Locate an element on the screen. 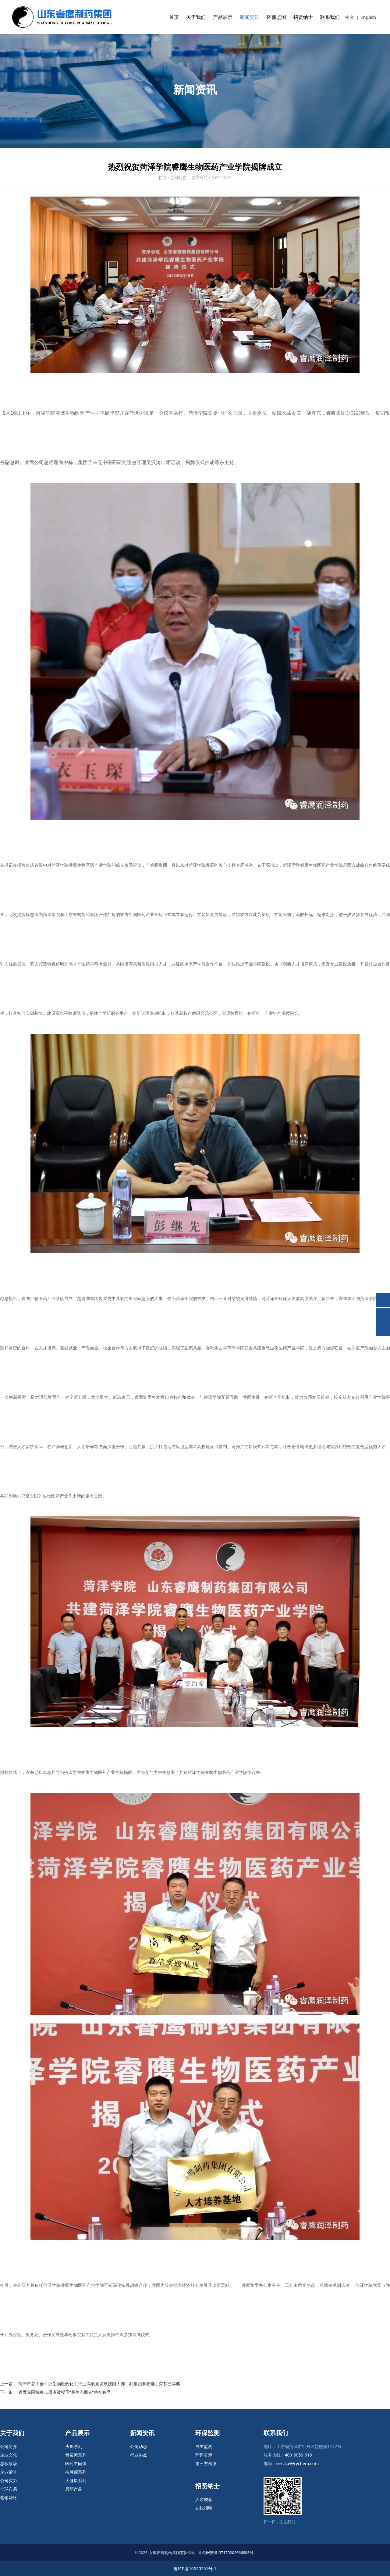 The height and width of the screenshot is (2576, 390). 400-6050-616 is located at coordinates (298, 2455).